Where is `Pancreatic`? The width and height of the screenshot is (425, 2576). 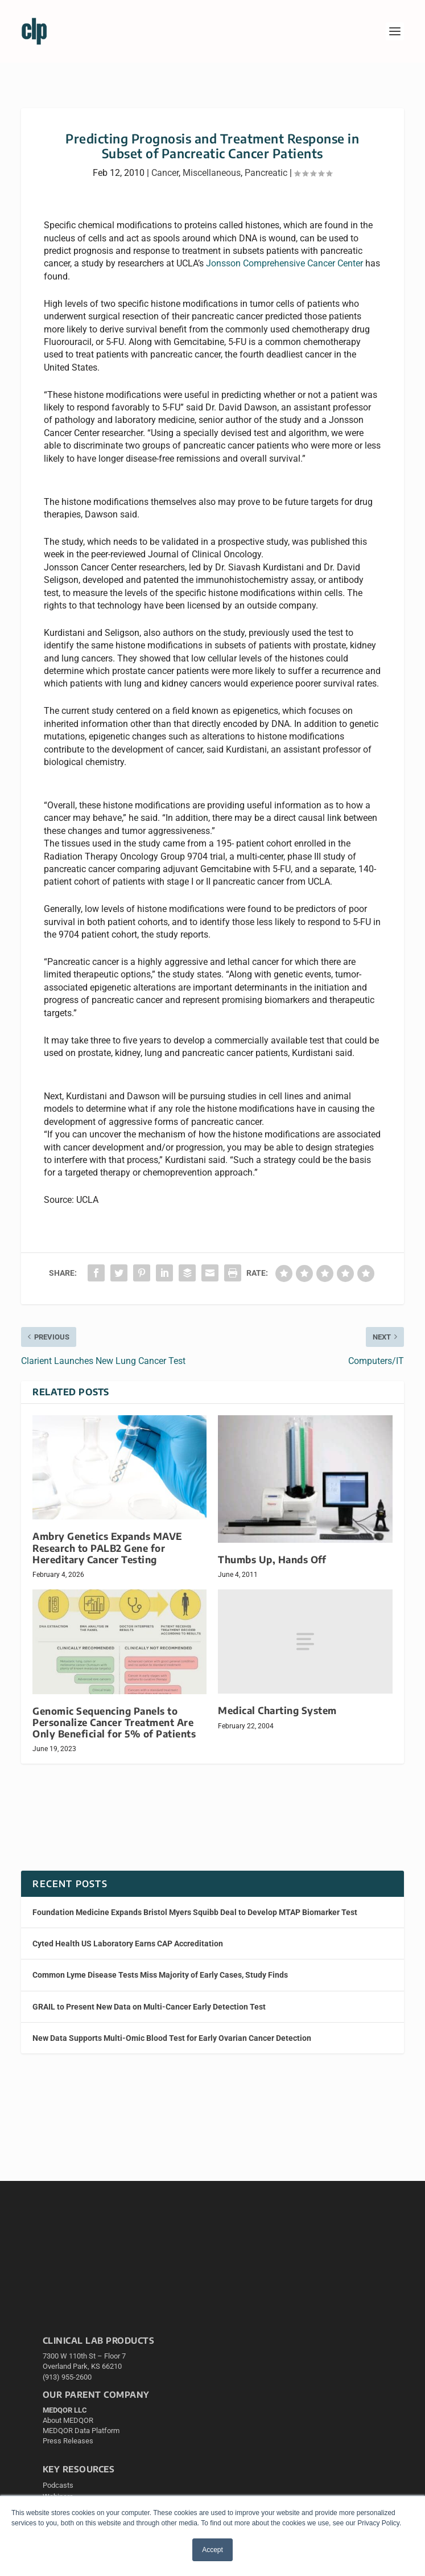 Pancreatic is located at coordinates (266, 172).